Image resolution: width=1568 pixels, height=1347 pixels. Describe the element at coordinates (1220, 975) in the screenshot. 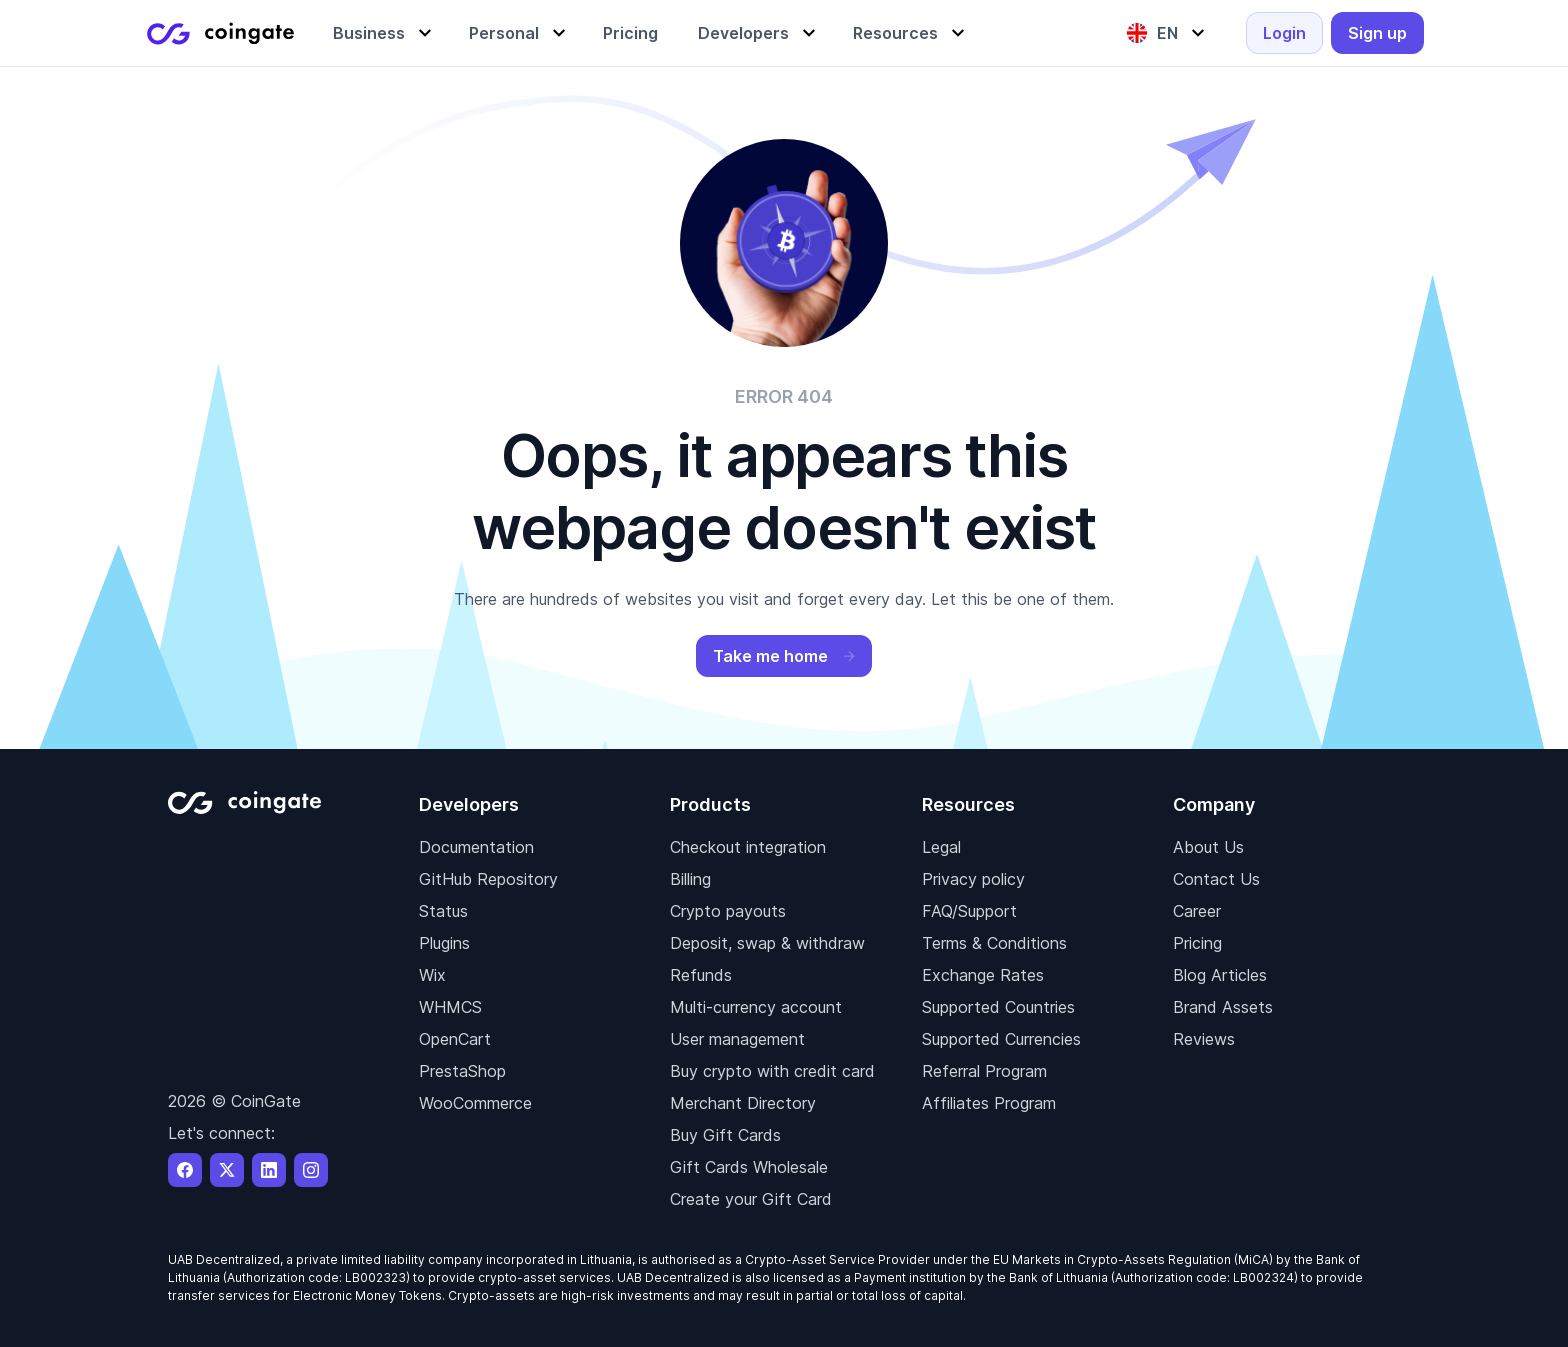

I see `Blog Articles` at that location.